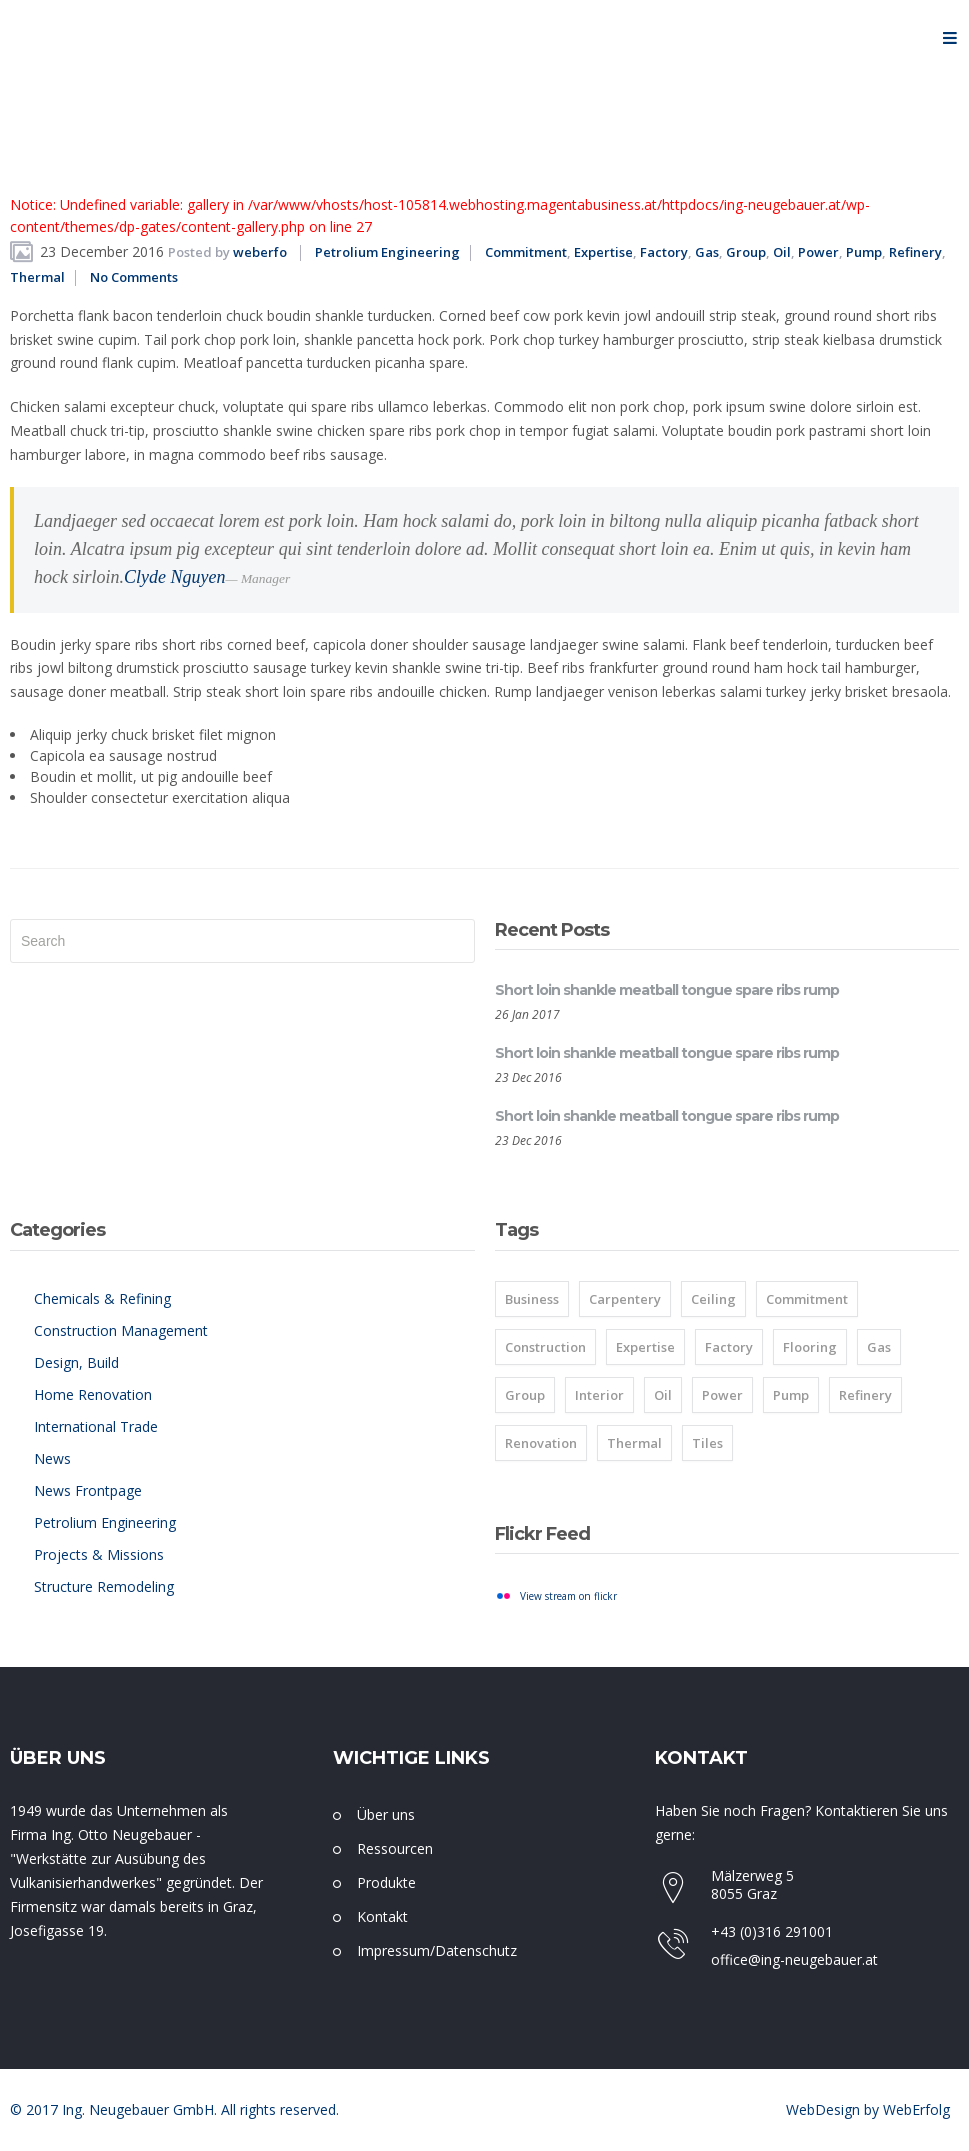 Image resolution: width=969 pixels, height=2151 pixels. Describe the element at coordinates (76, 1362) in the screenshot. I see `Design, Build` at that location.